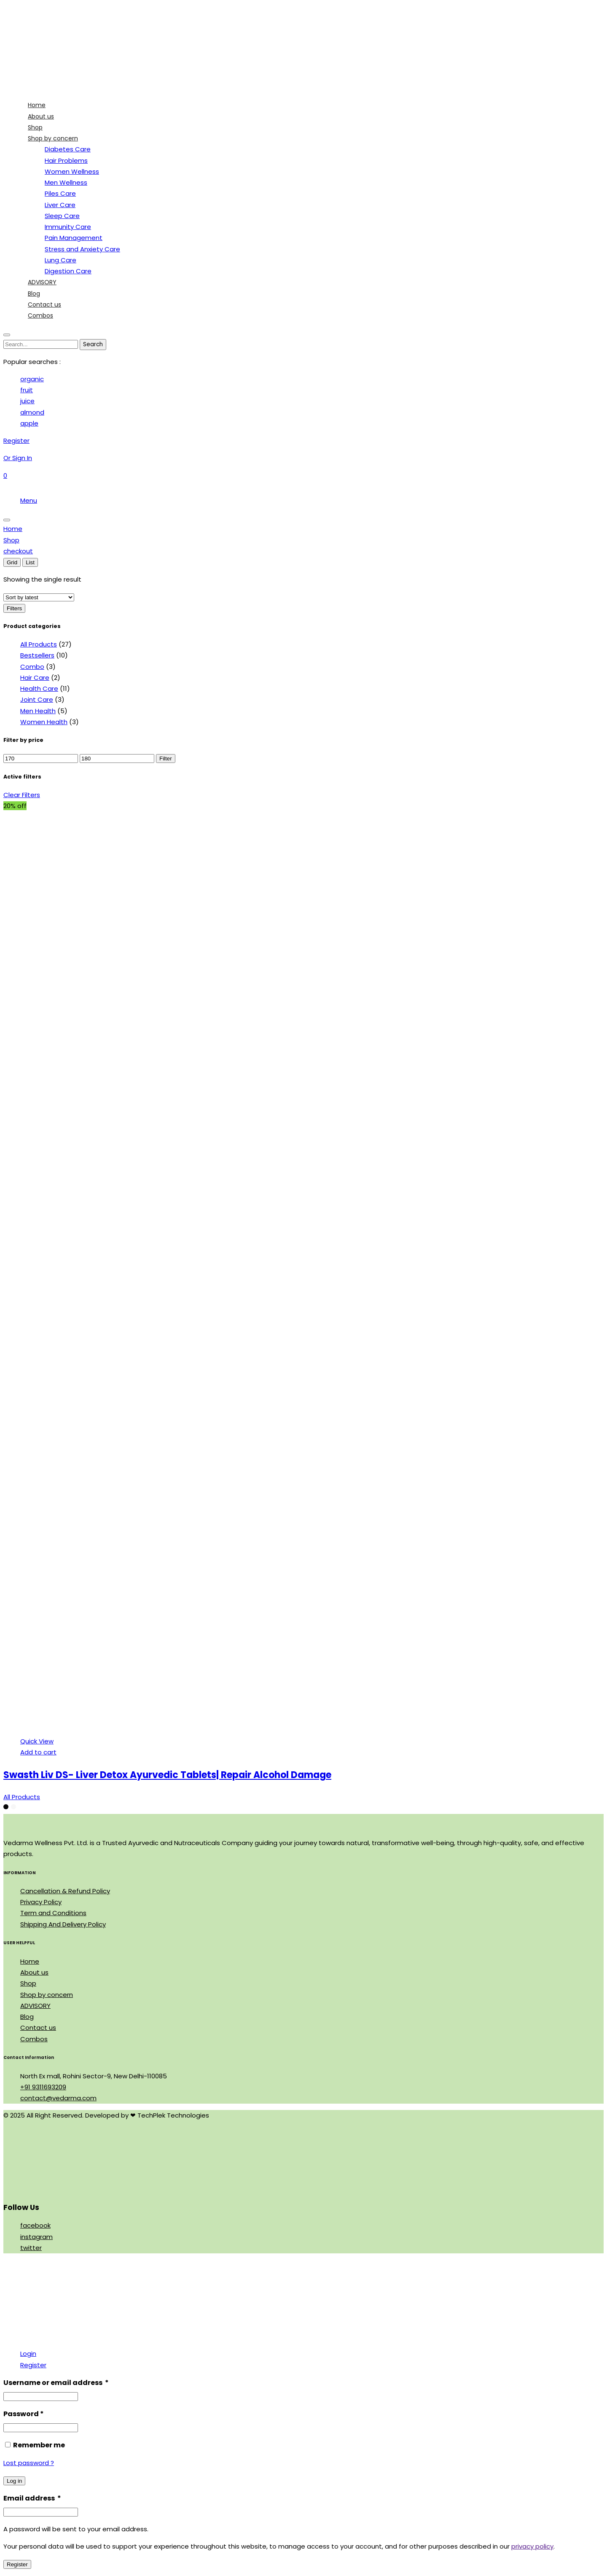 Image resolution: width=607 pixels, height=2576 pixels. Describe the element at coordinates (39, 688) in the screenshot. I see `Health Care` at that location.